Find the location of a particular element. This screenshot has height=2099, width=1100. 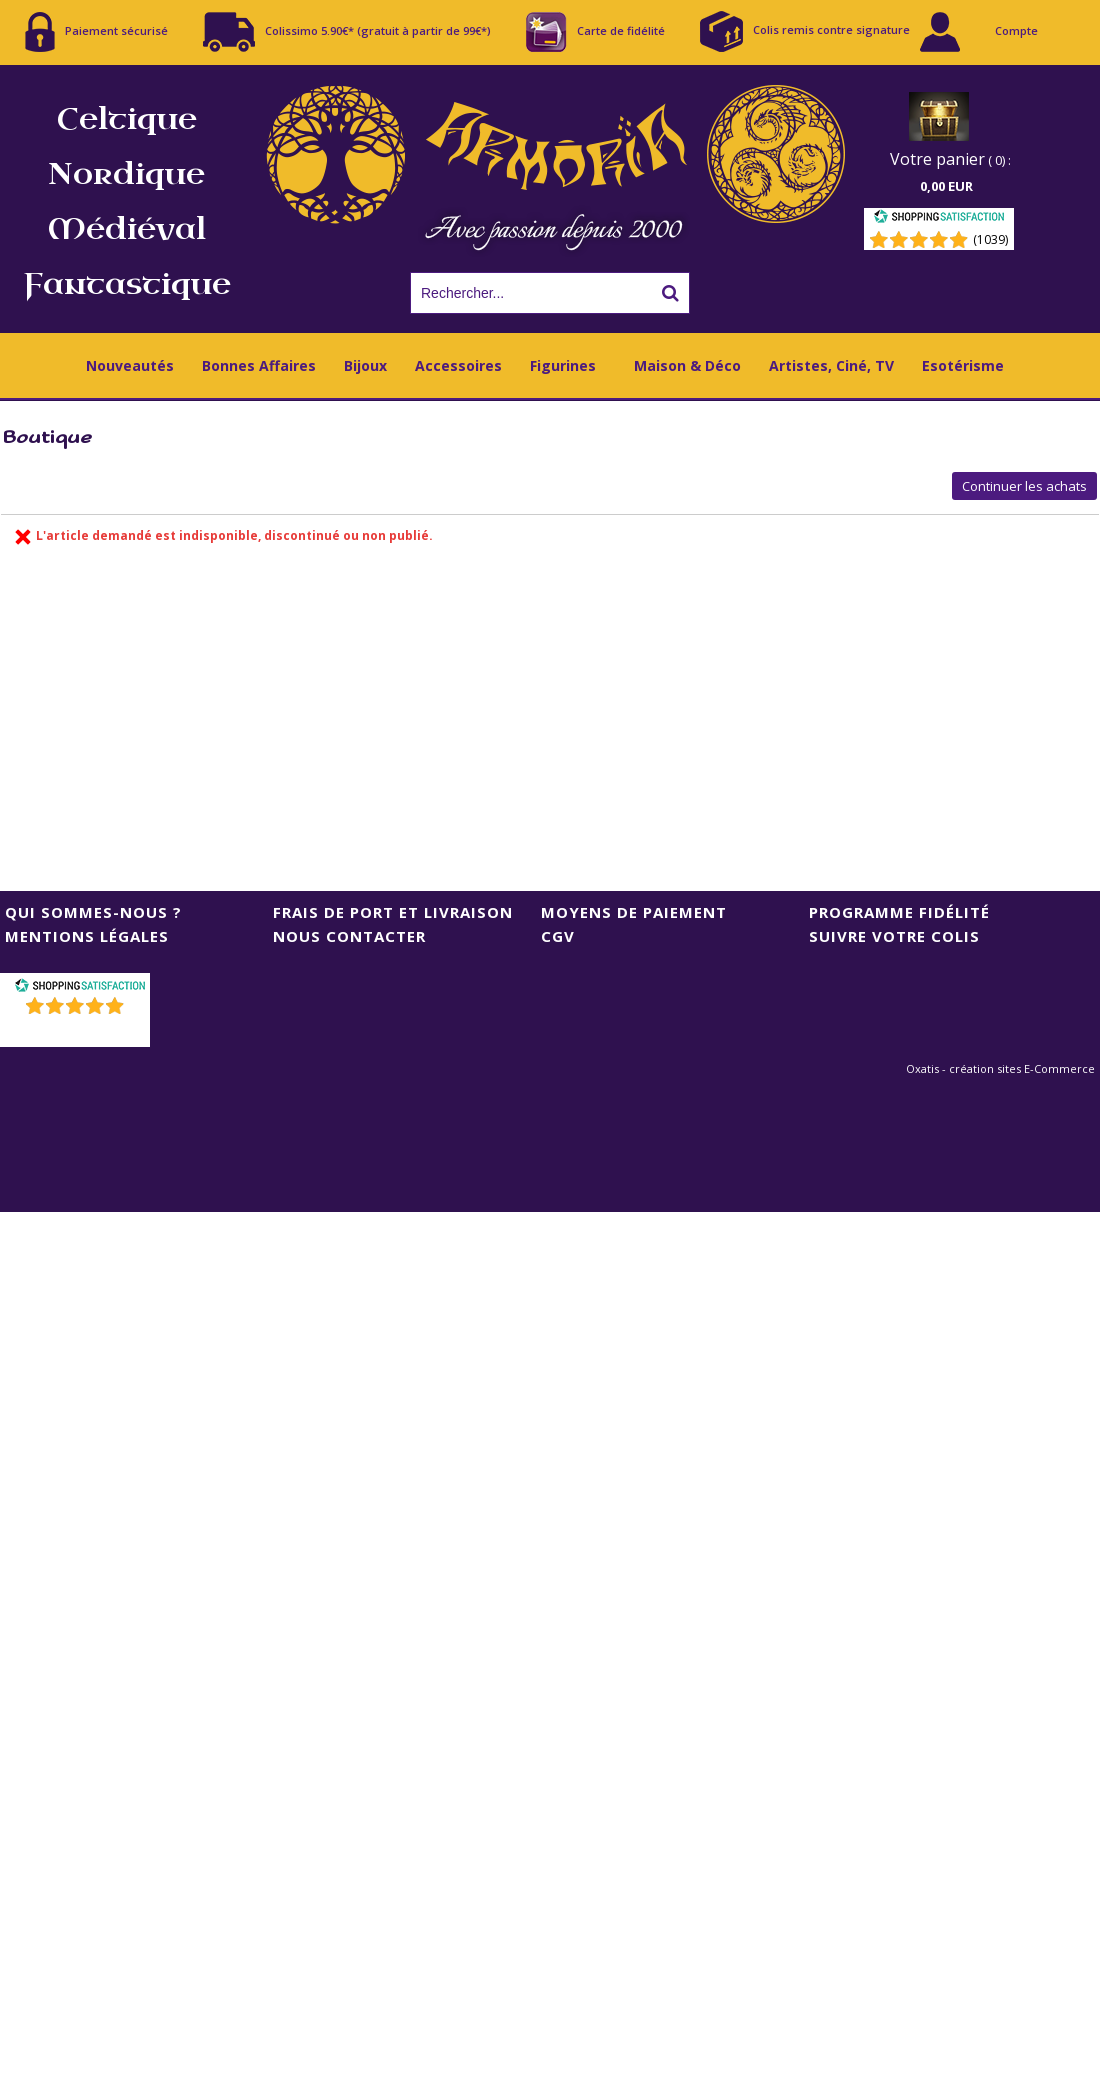

(1039) [Shopping Satisfaction] is located at coordinates (990, 239).